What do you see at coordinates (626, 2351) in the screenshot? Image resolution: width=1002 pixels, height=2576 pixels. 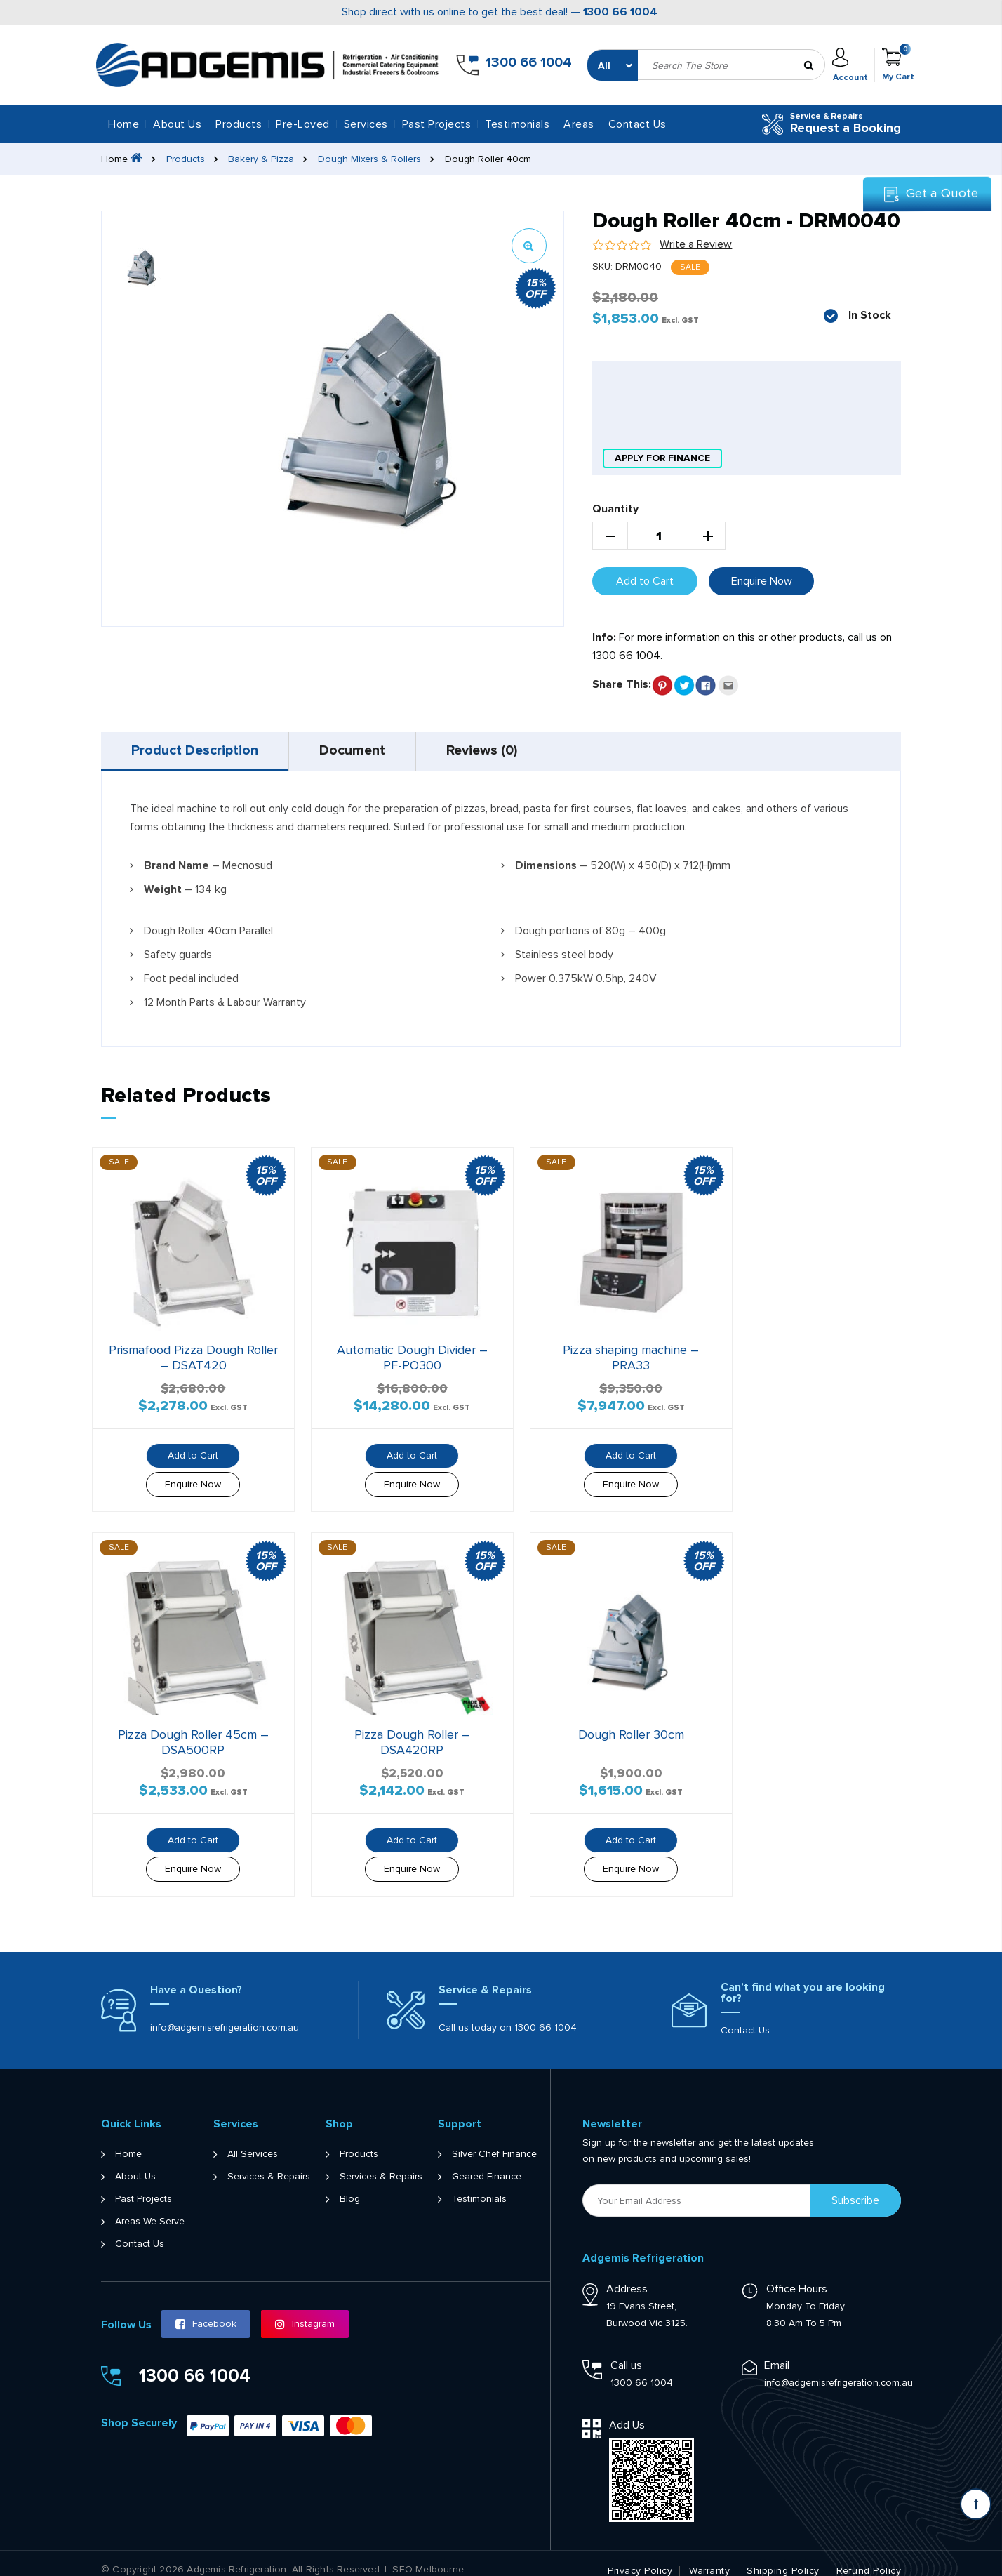 I see `Call us` at bounding box center [626, 2351].